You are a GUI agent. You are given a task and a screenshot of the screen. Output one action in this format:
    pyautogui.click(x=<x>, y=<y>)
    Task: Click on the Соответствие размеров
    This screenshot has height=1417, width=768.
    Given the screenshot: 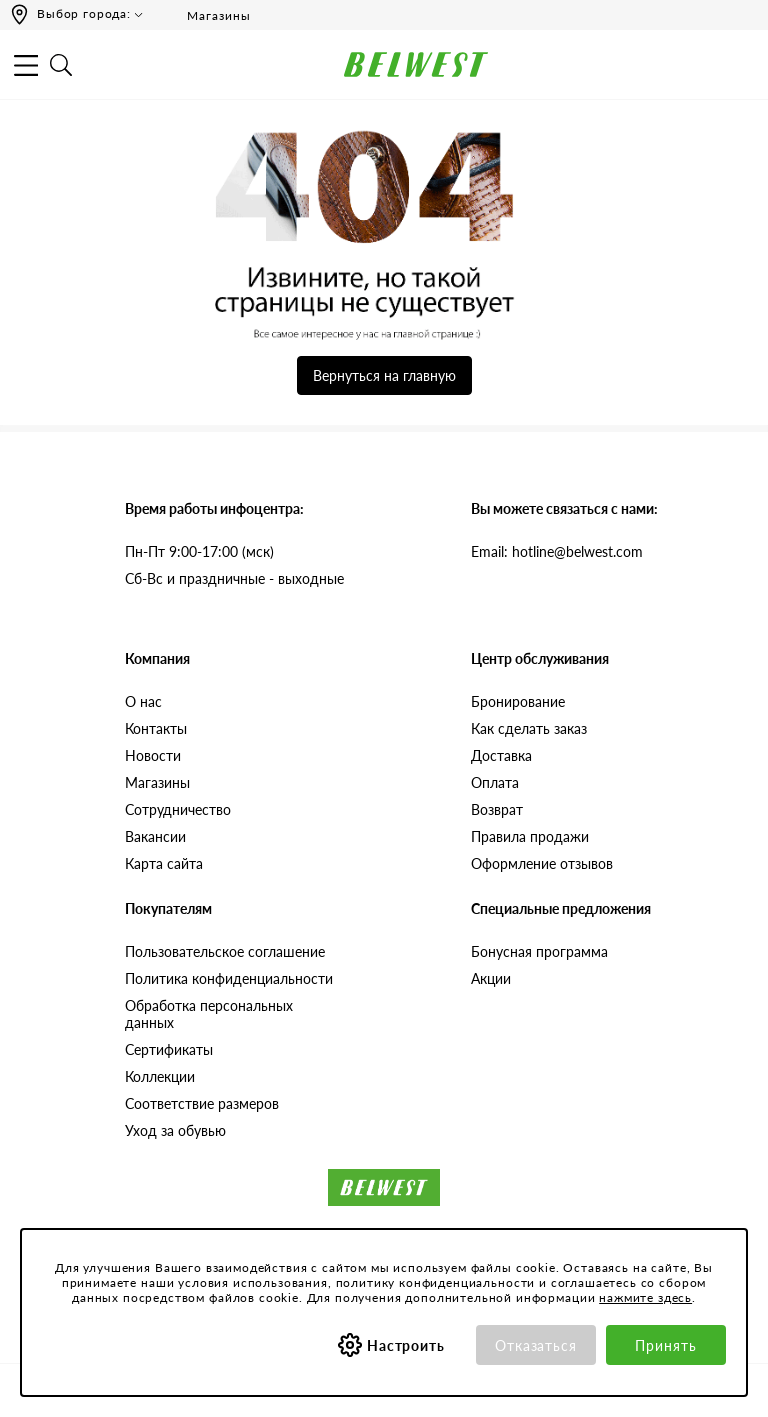 What is the action you would take?
    pyautogui.click(x=202, y=1103)
    